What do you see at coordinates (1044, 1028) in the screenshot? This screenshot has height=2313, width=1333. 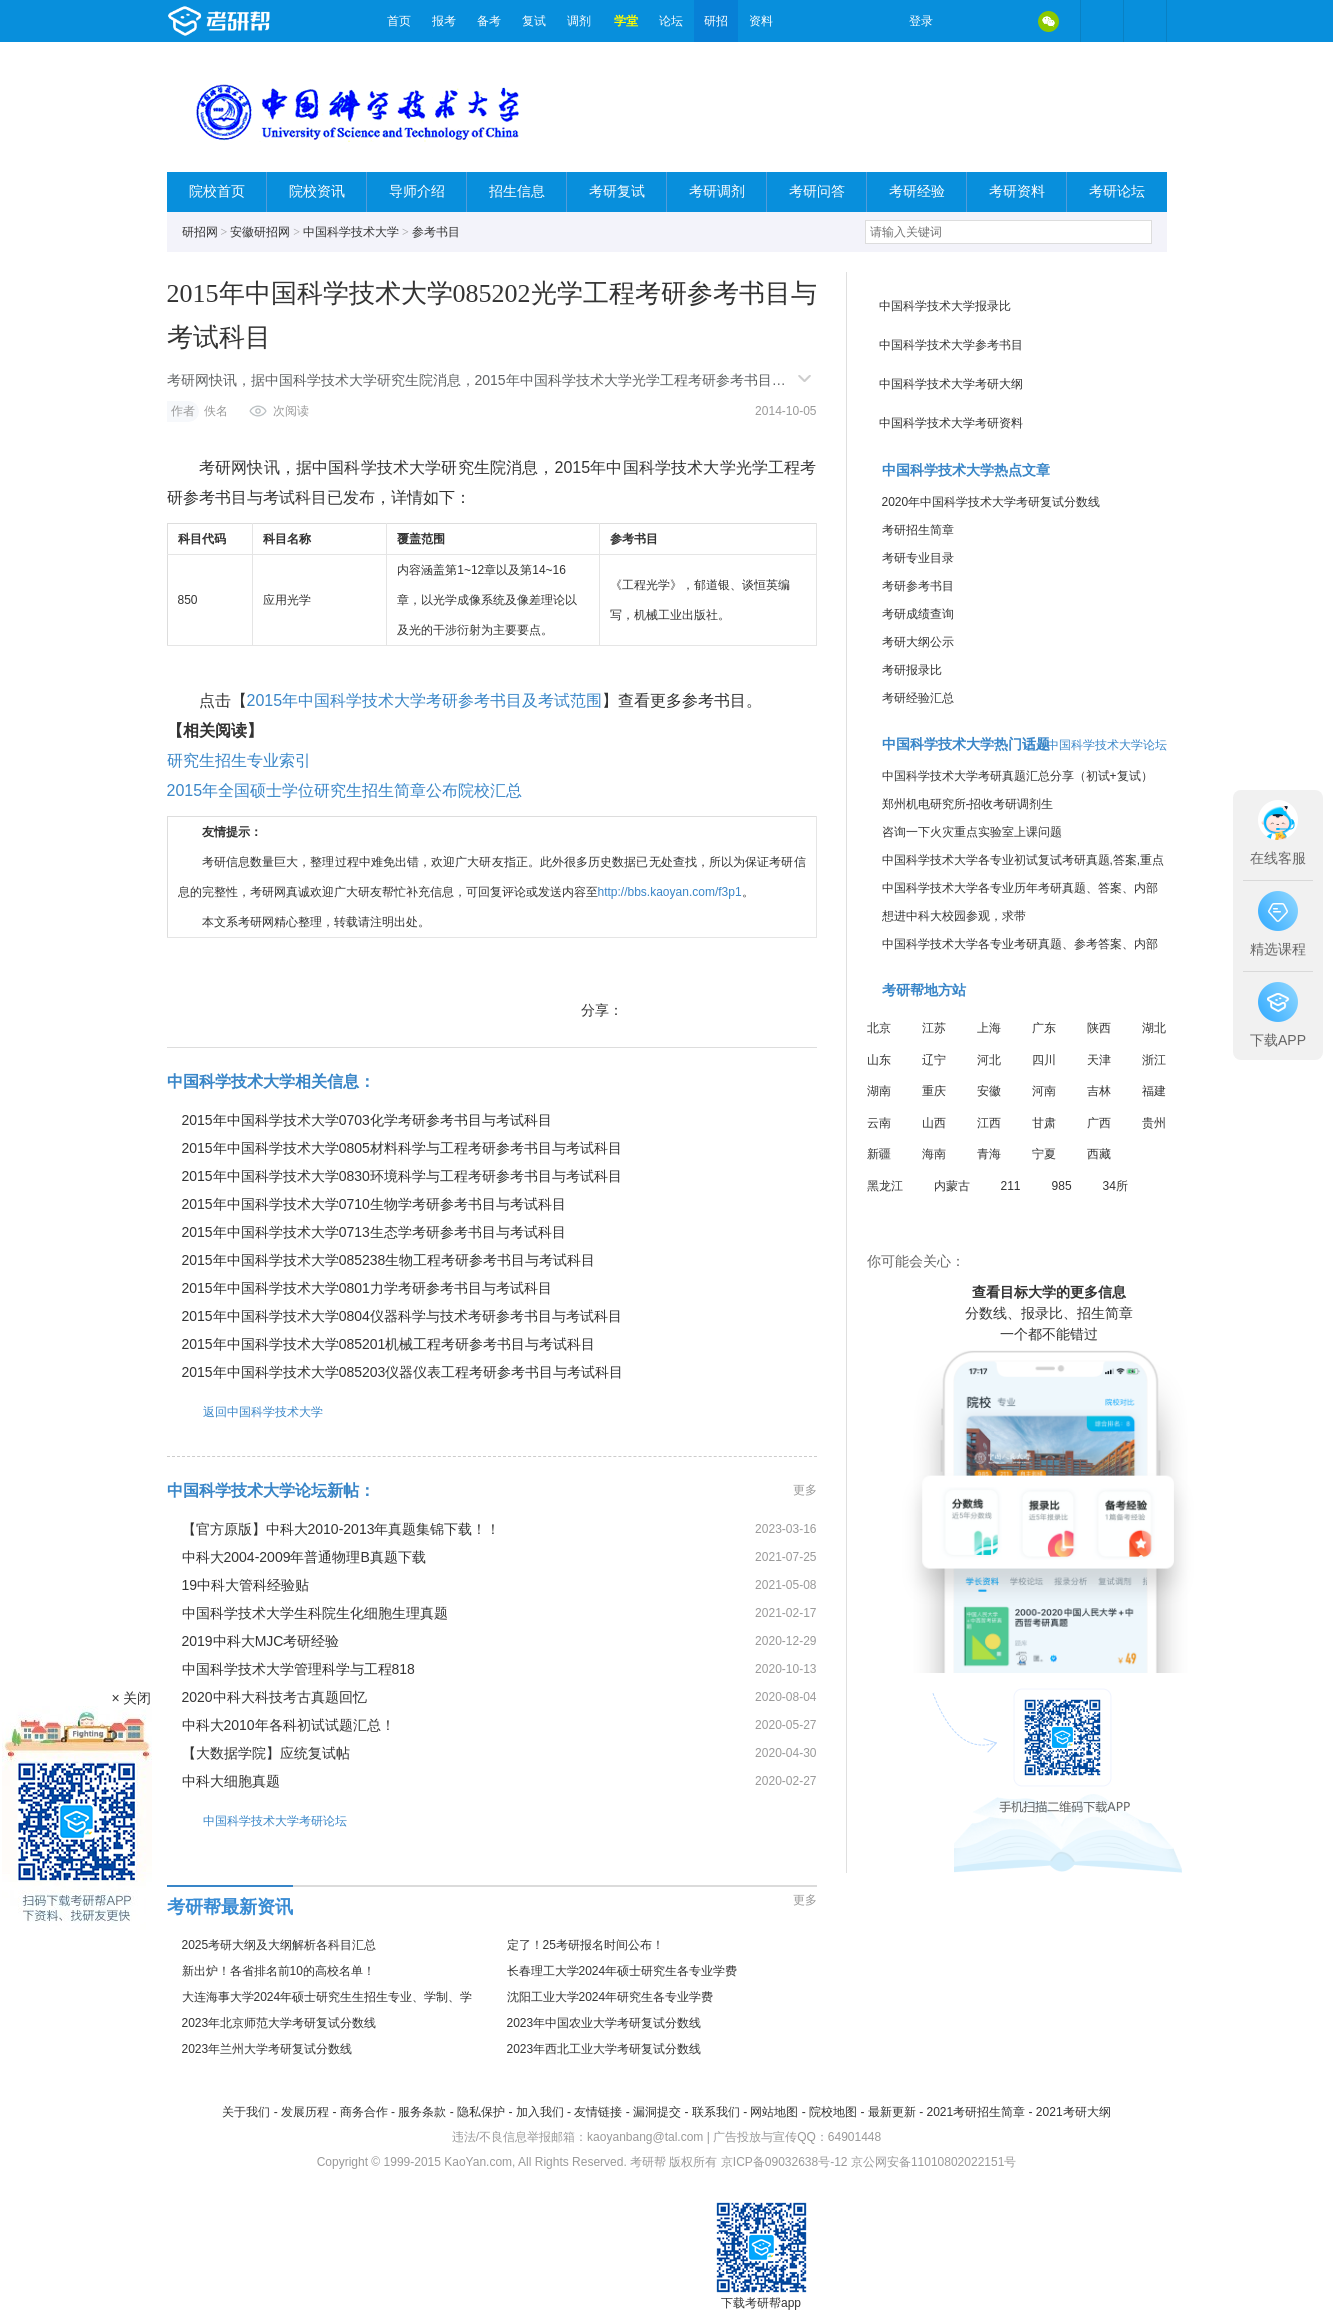 I see `广东` at bounding box center [1044, 1028].